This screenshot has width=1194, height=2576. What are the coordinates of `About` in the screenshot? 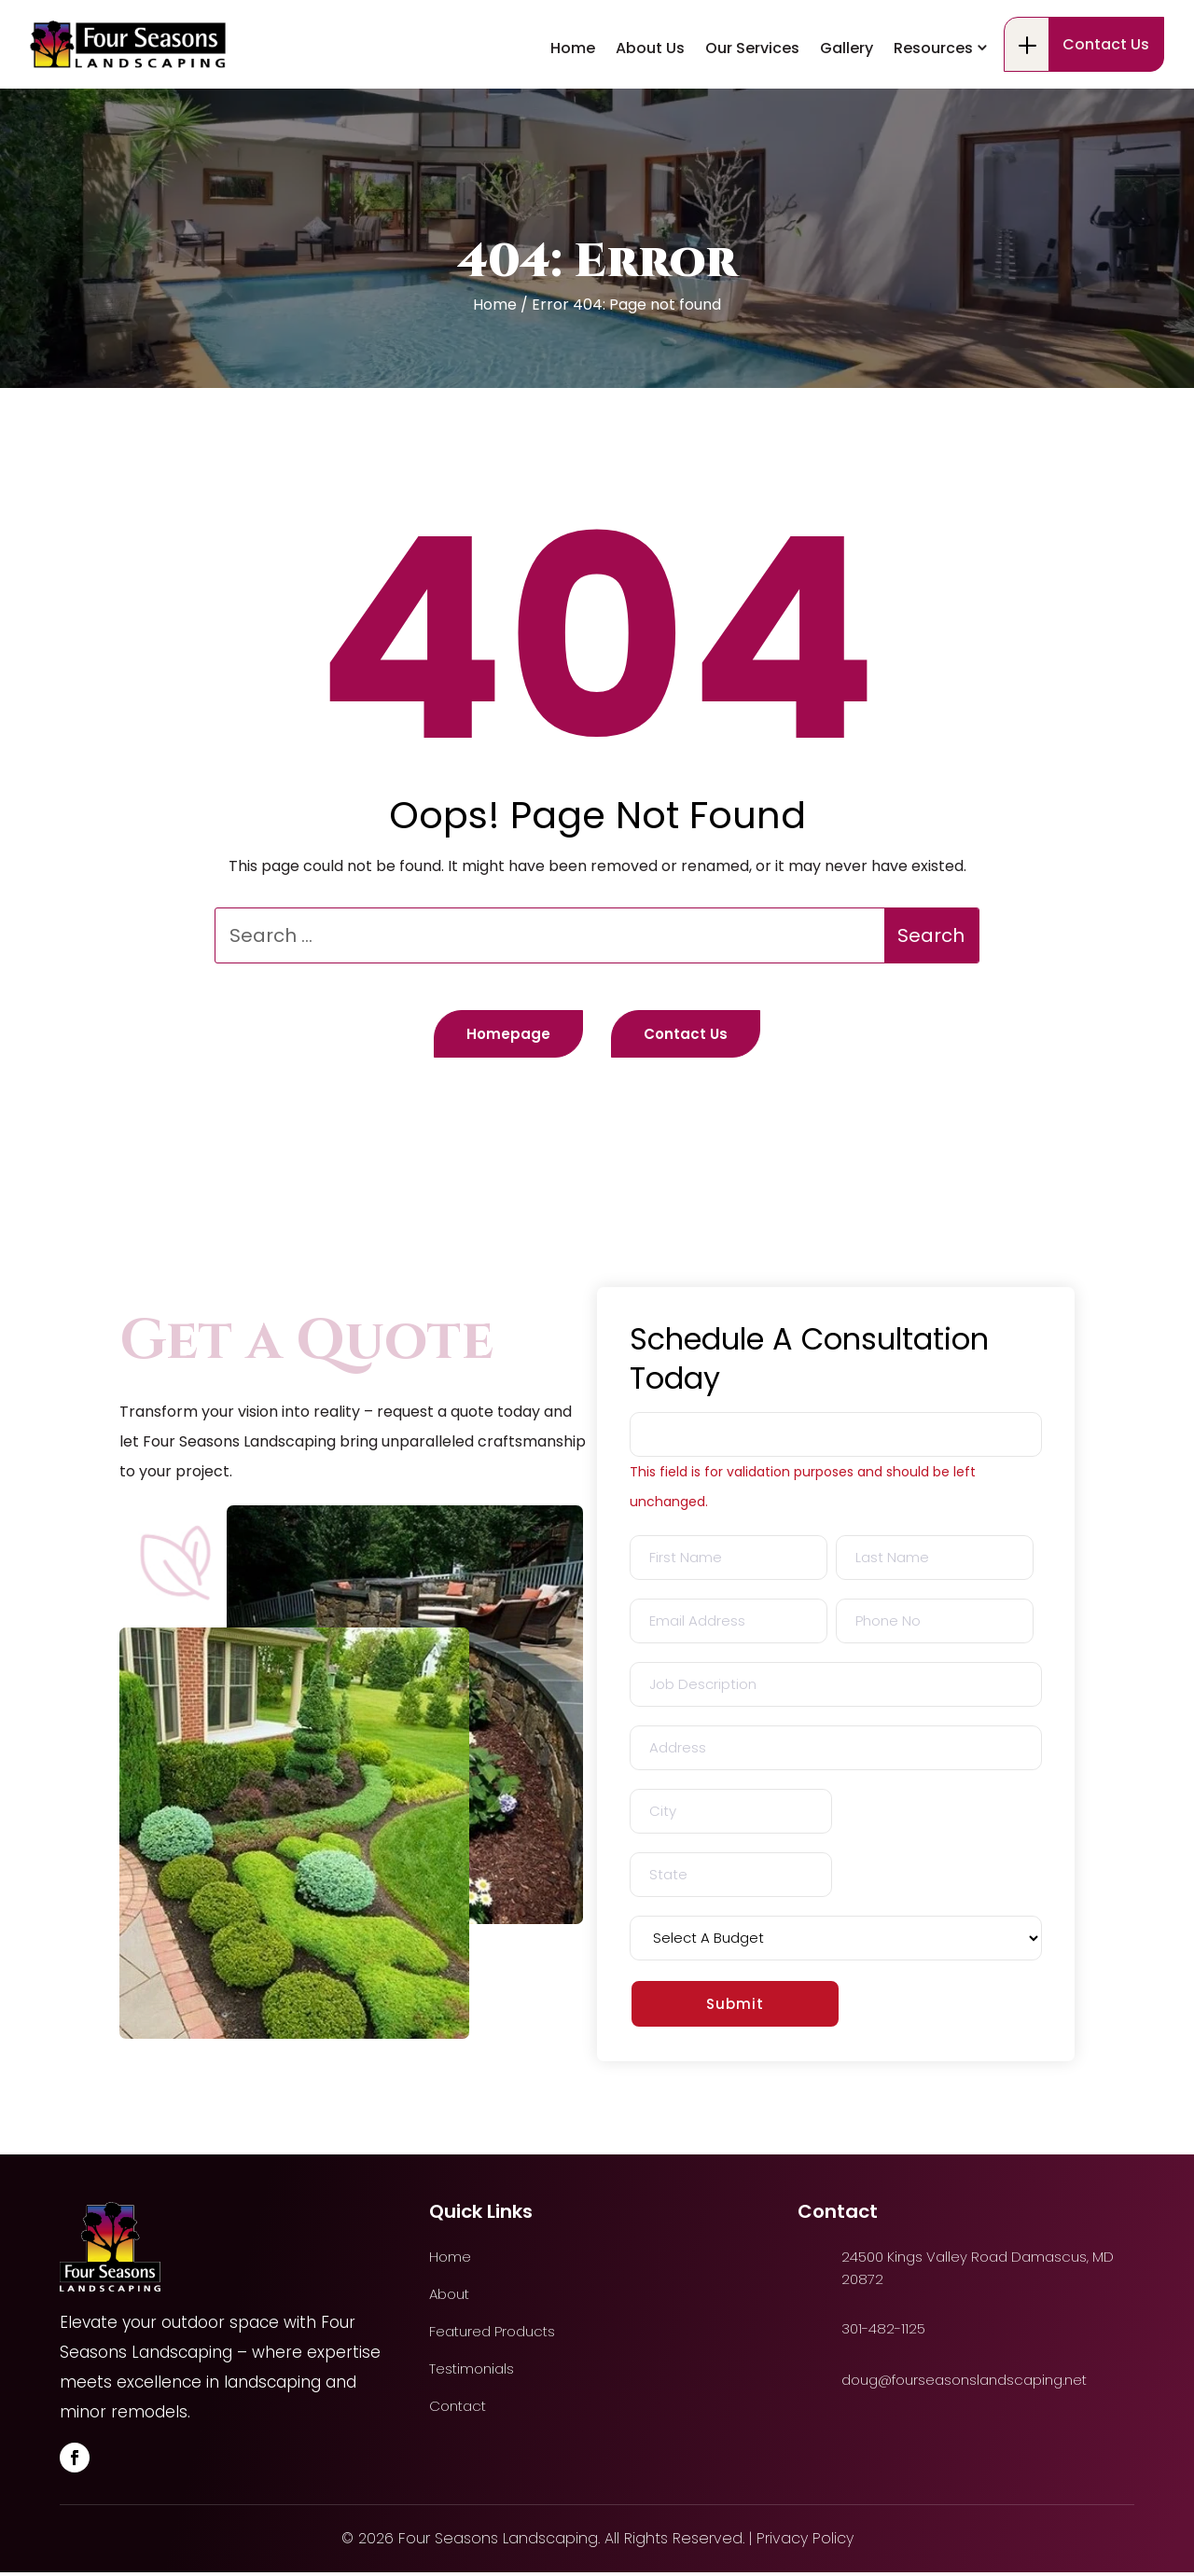 It's located at (449, 2297).